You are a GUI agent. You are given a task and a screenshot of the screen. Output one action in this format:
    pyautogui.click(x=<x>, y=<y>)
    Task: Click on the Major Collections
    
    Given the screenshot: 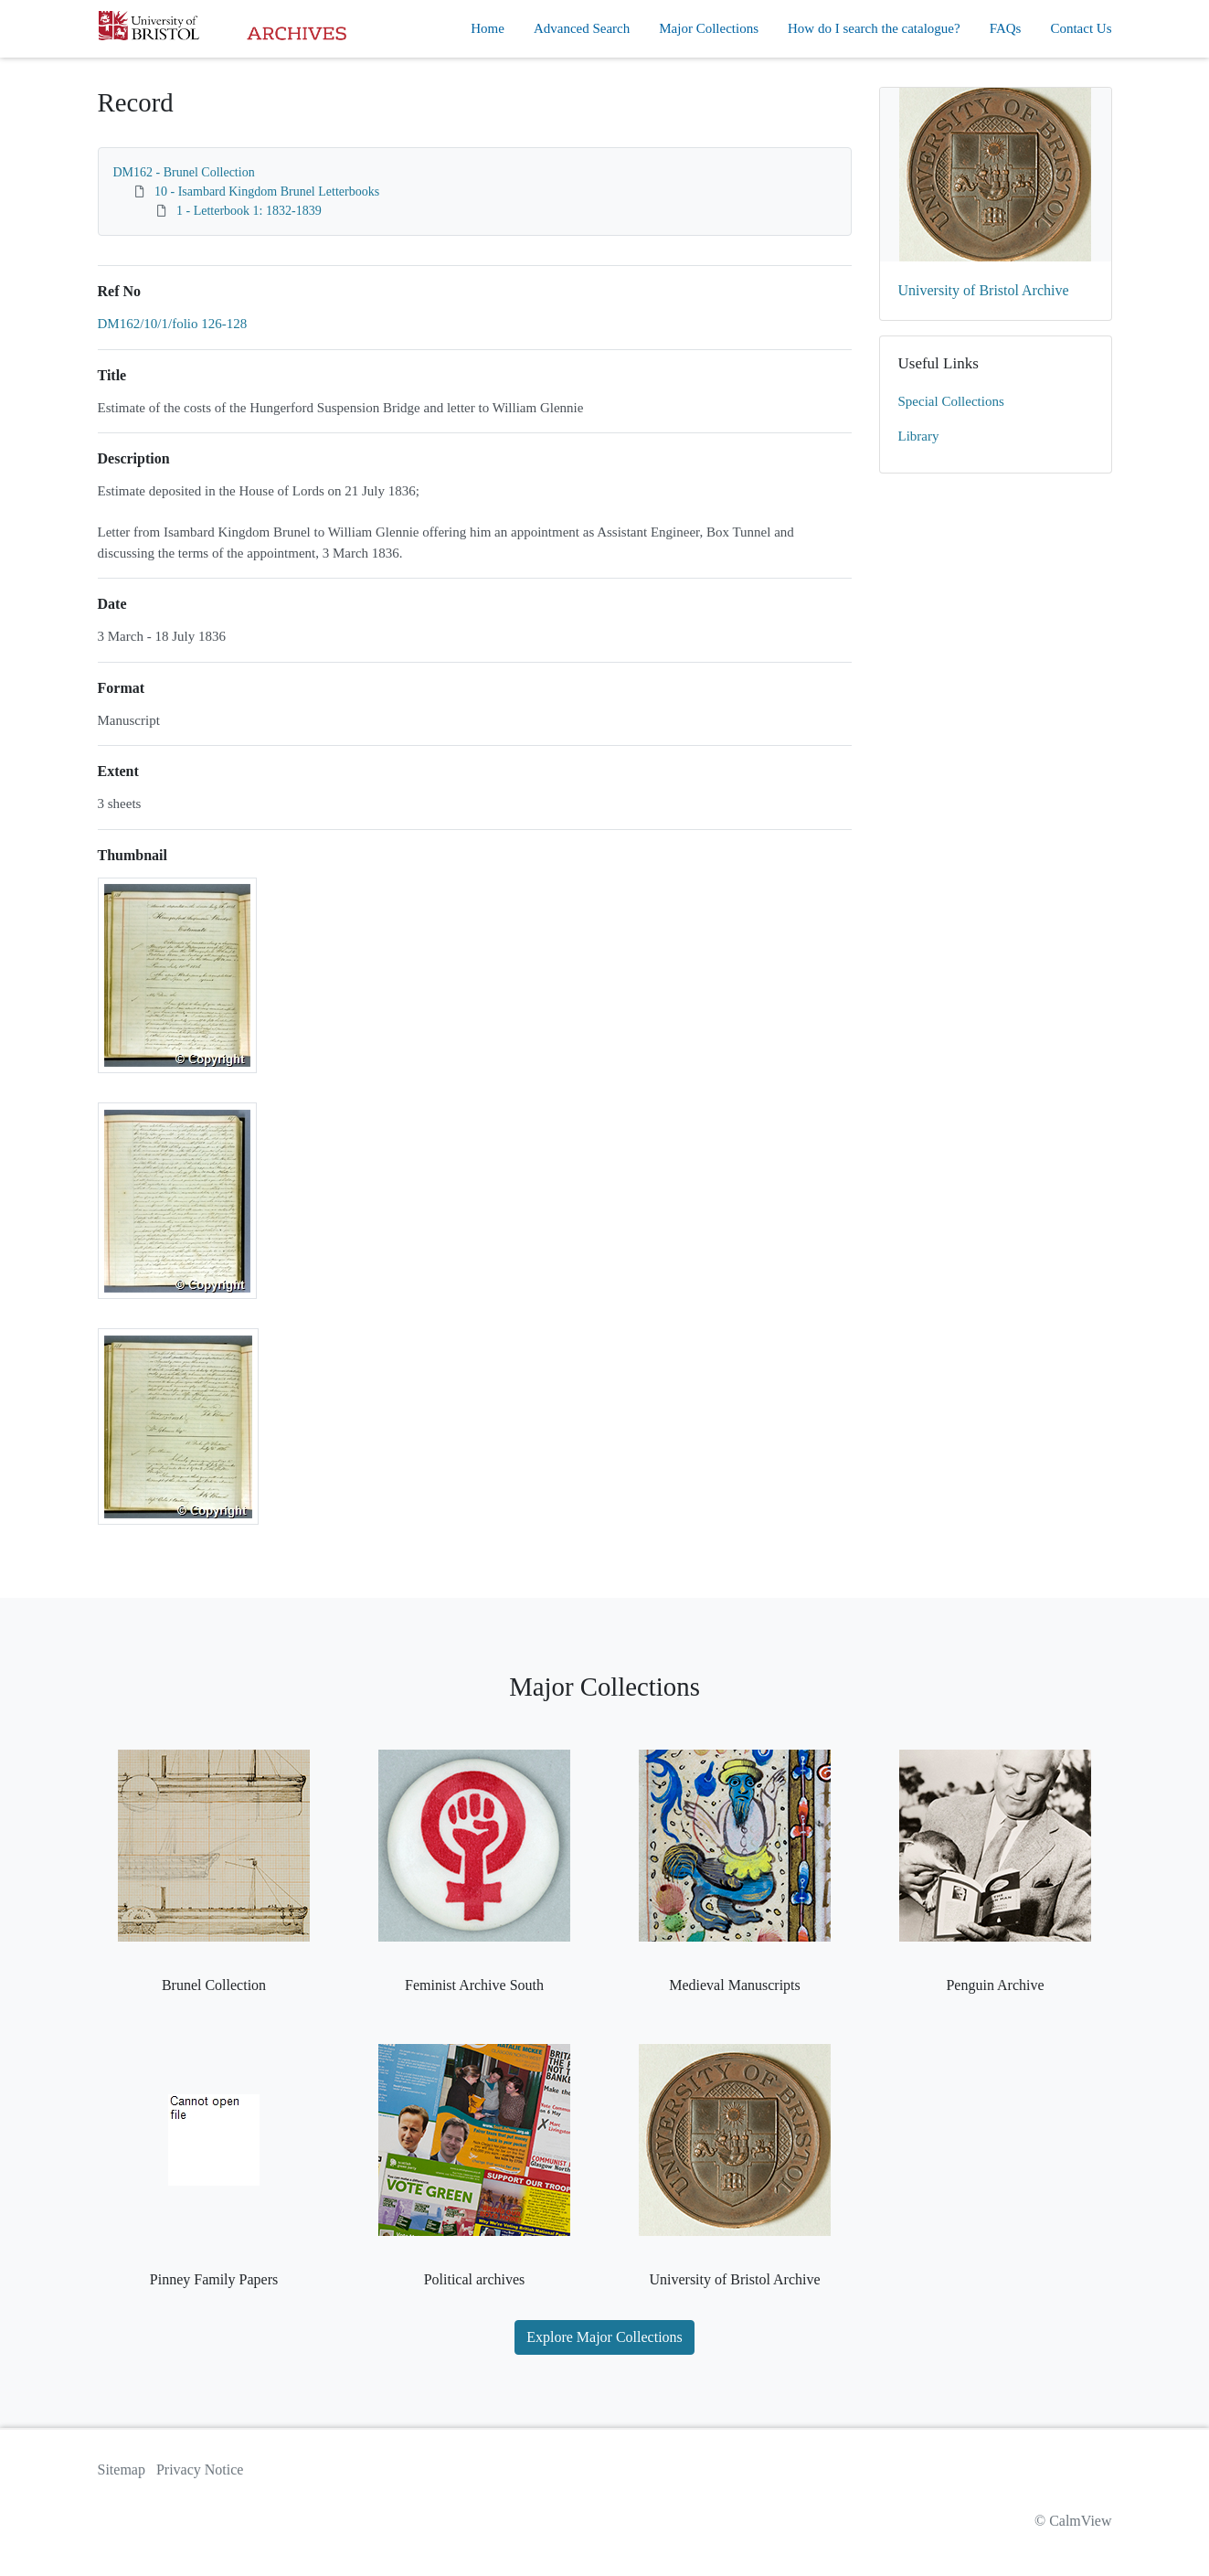 What is the action you would take?
    pyautogui.click(x=708, y=28)
    